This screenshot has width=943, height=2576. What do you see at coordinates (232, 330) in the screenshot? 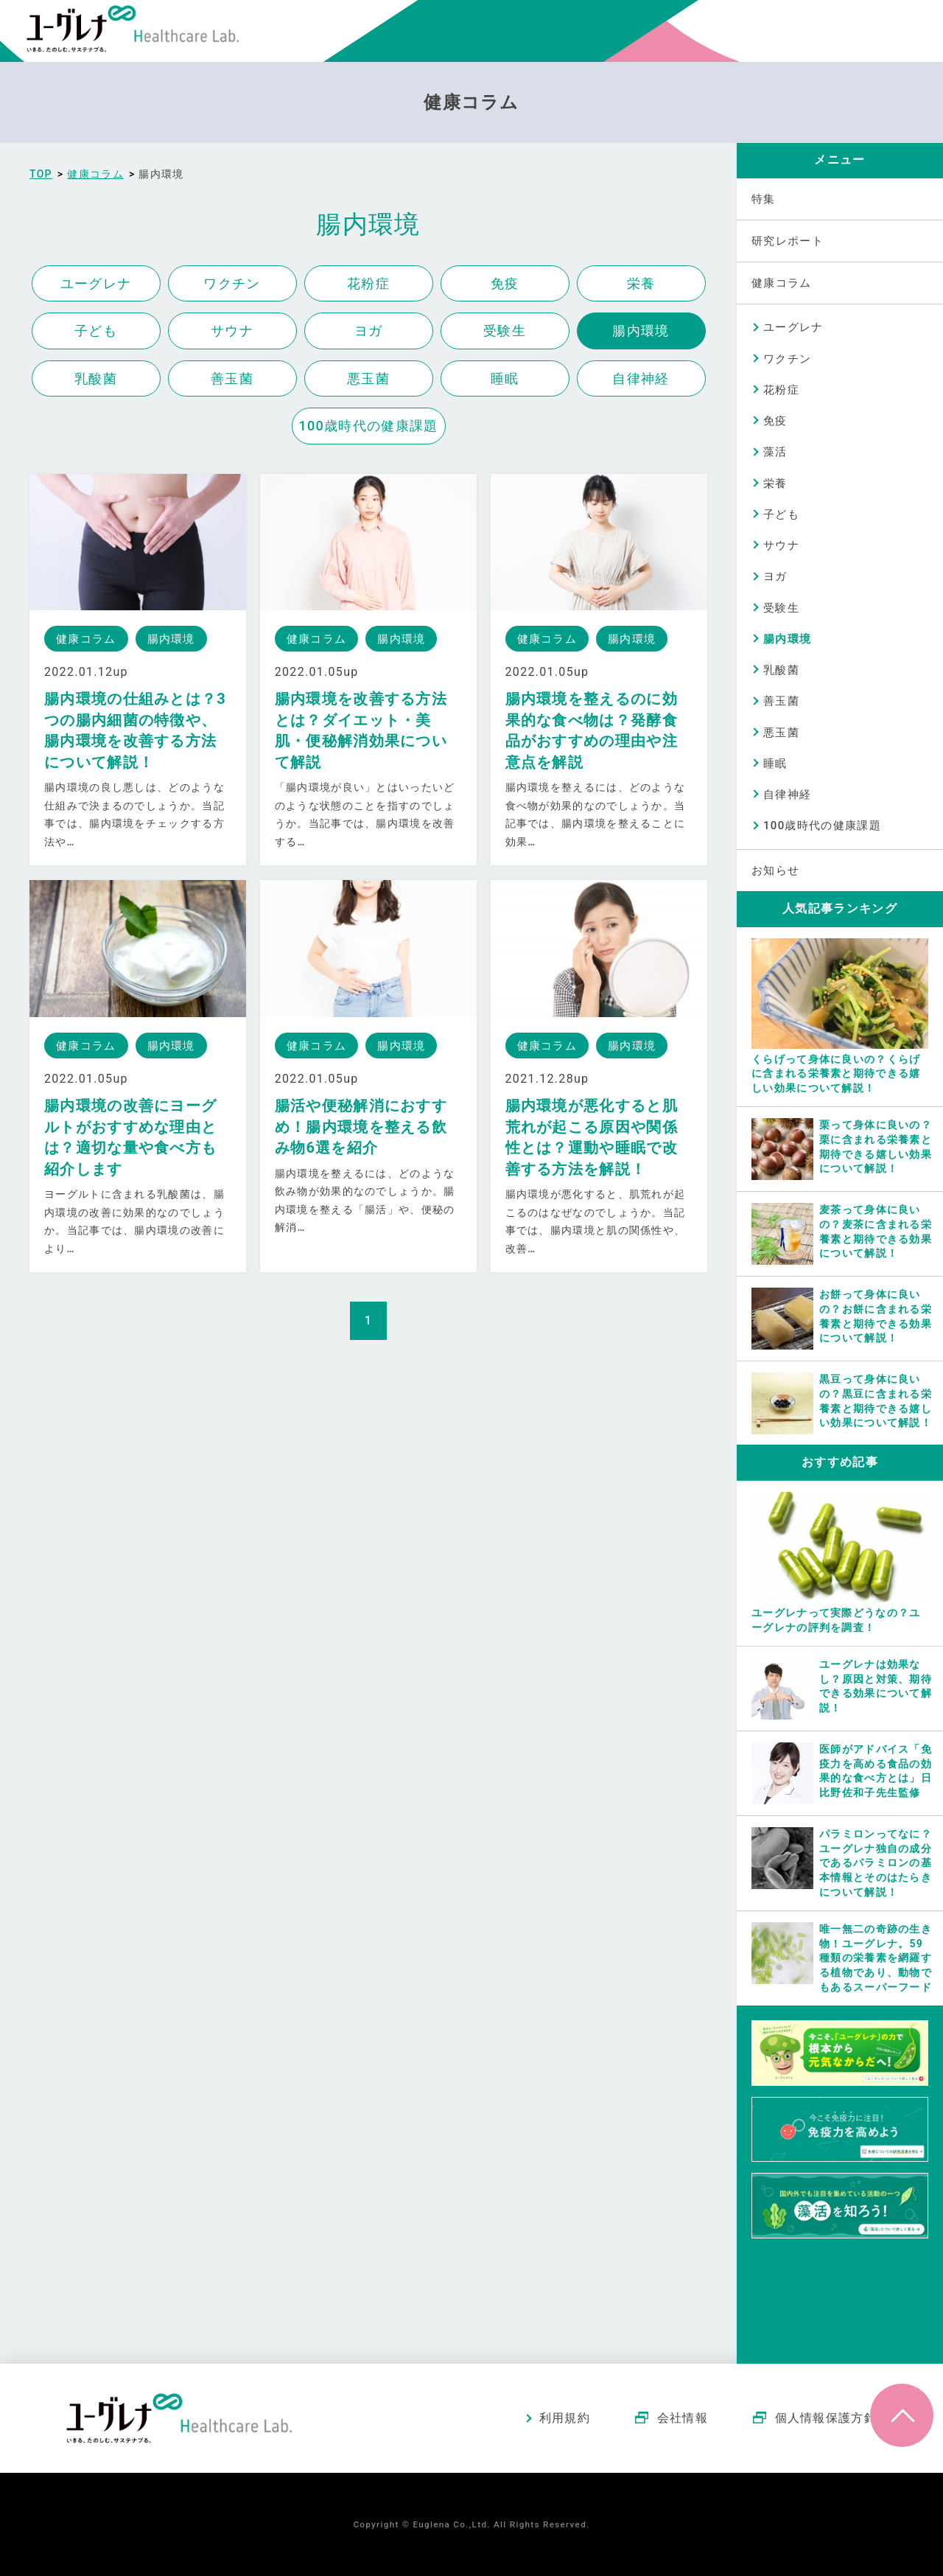
I see `サウナ` at bounding box center [232, 330].